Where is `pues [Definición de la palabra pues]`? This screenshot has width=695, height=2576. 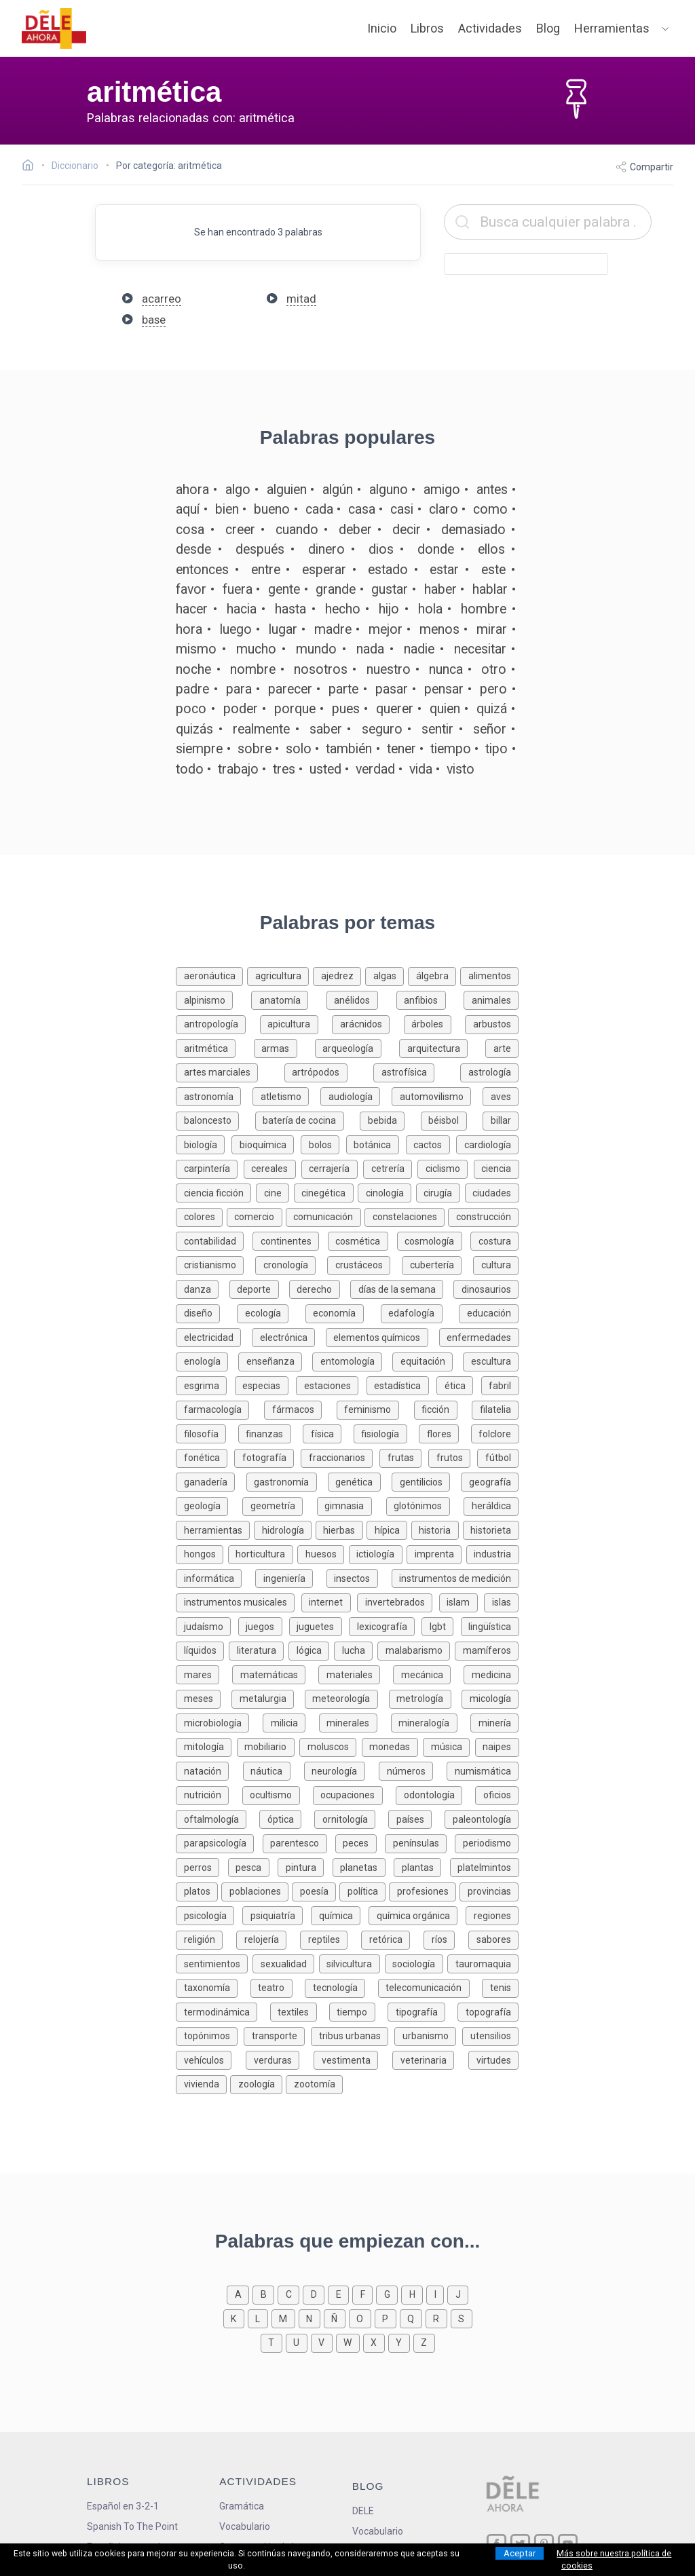 pues [Definición de la palabra pues] is located at coordinates (346, 709).